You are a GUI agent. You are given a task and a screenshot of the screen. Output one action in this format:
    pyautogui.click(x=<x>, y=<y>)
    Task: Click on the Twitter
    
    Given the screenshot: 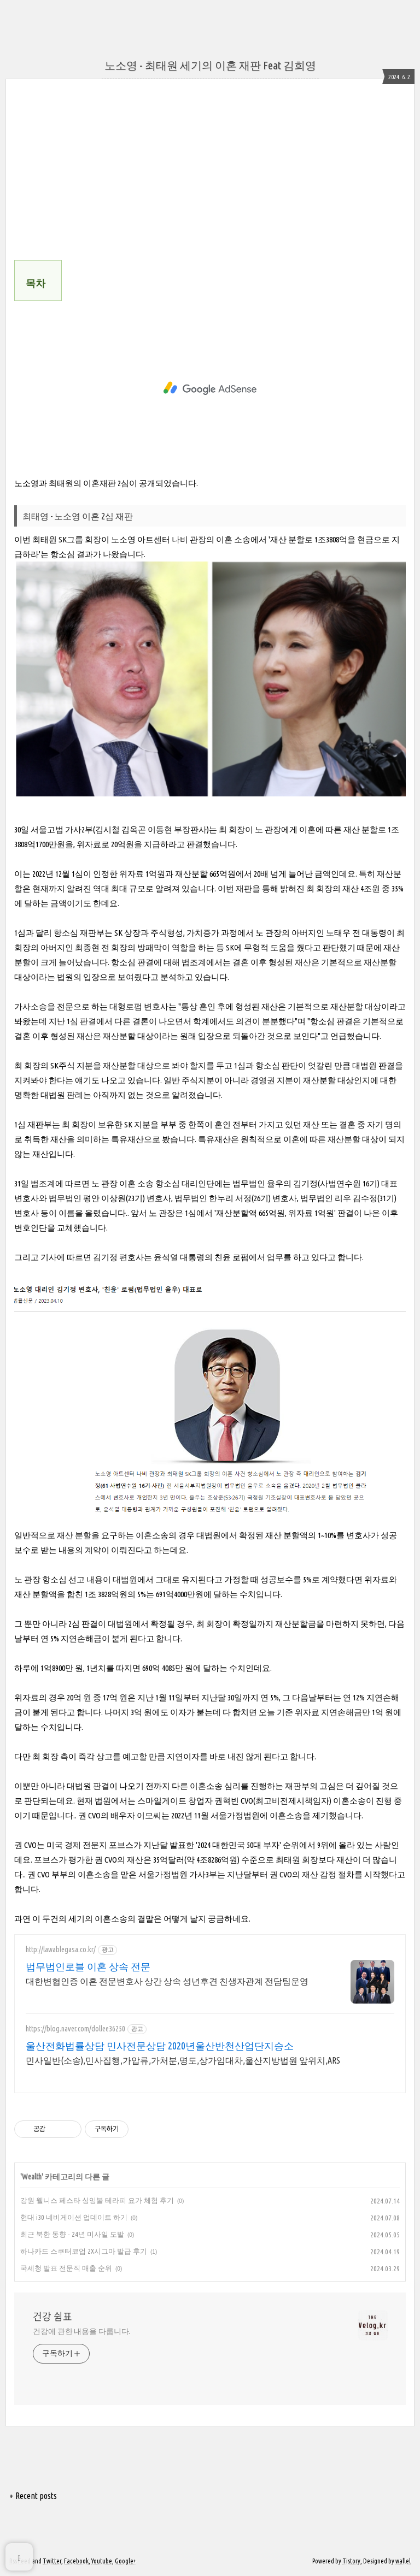 What is the action you would take?
    pyautogui.click(x=52, y=2561)
    